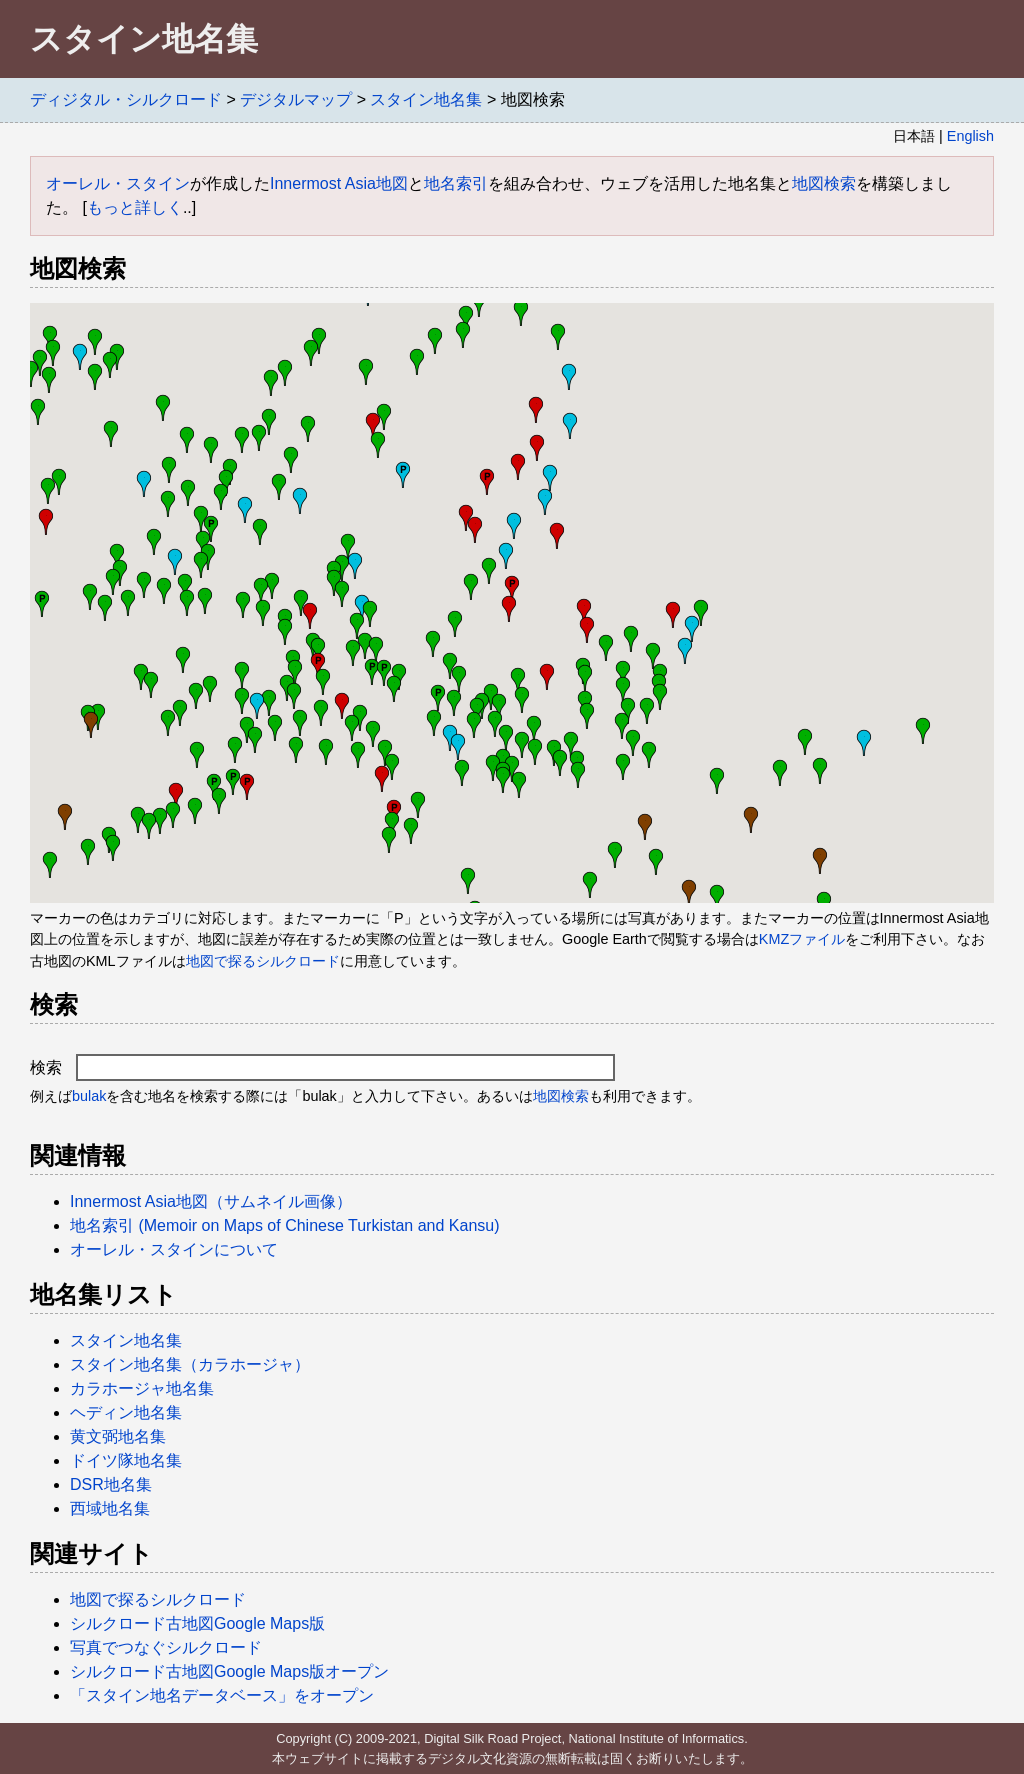 The height and width of the screenshot is (1774, 1024). What do you see at coordinates (824, 183) in the screenshot?
I see `地図検索` at bounding box center [824, 183].